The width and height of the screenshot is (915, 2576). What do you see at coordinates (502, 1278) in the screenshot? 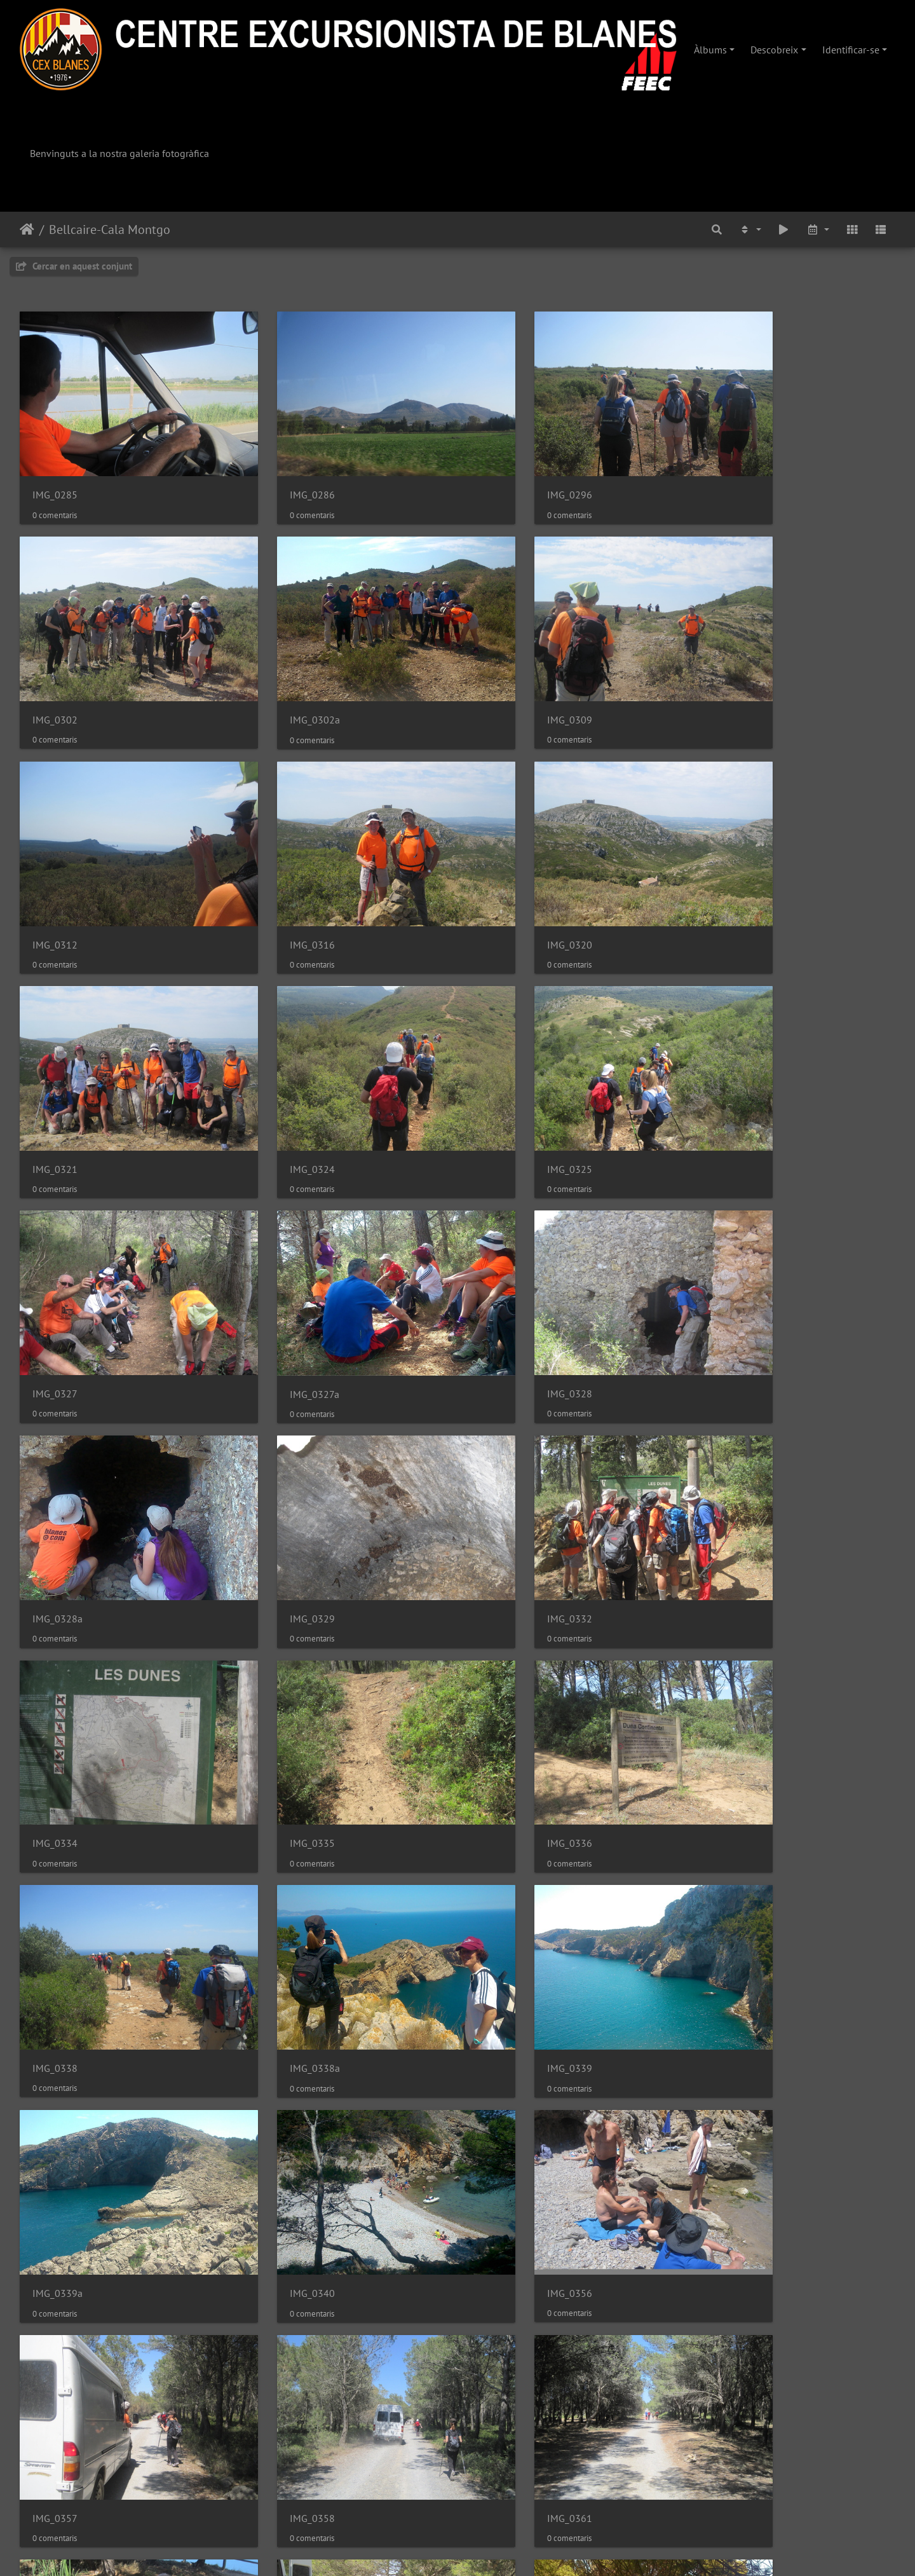
I see `IMG_0334` at bounding box center [502, 1278].